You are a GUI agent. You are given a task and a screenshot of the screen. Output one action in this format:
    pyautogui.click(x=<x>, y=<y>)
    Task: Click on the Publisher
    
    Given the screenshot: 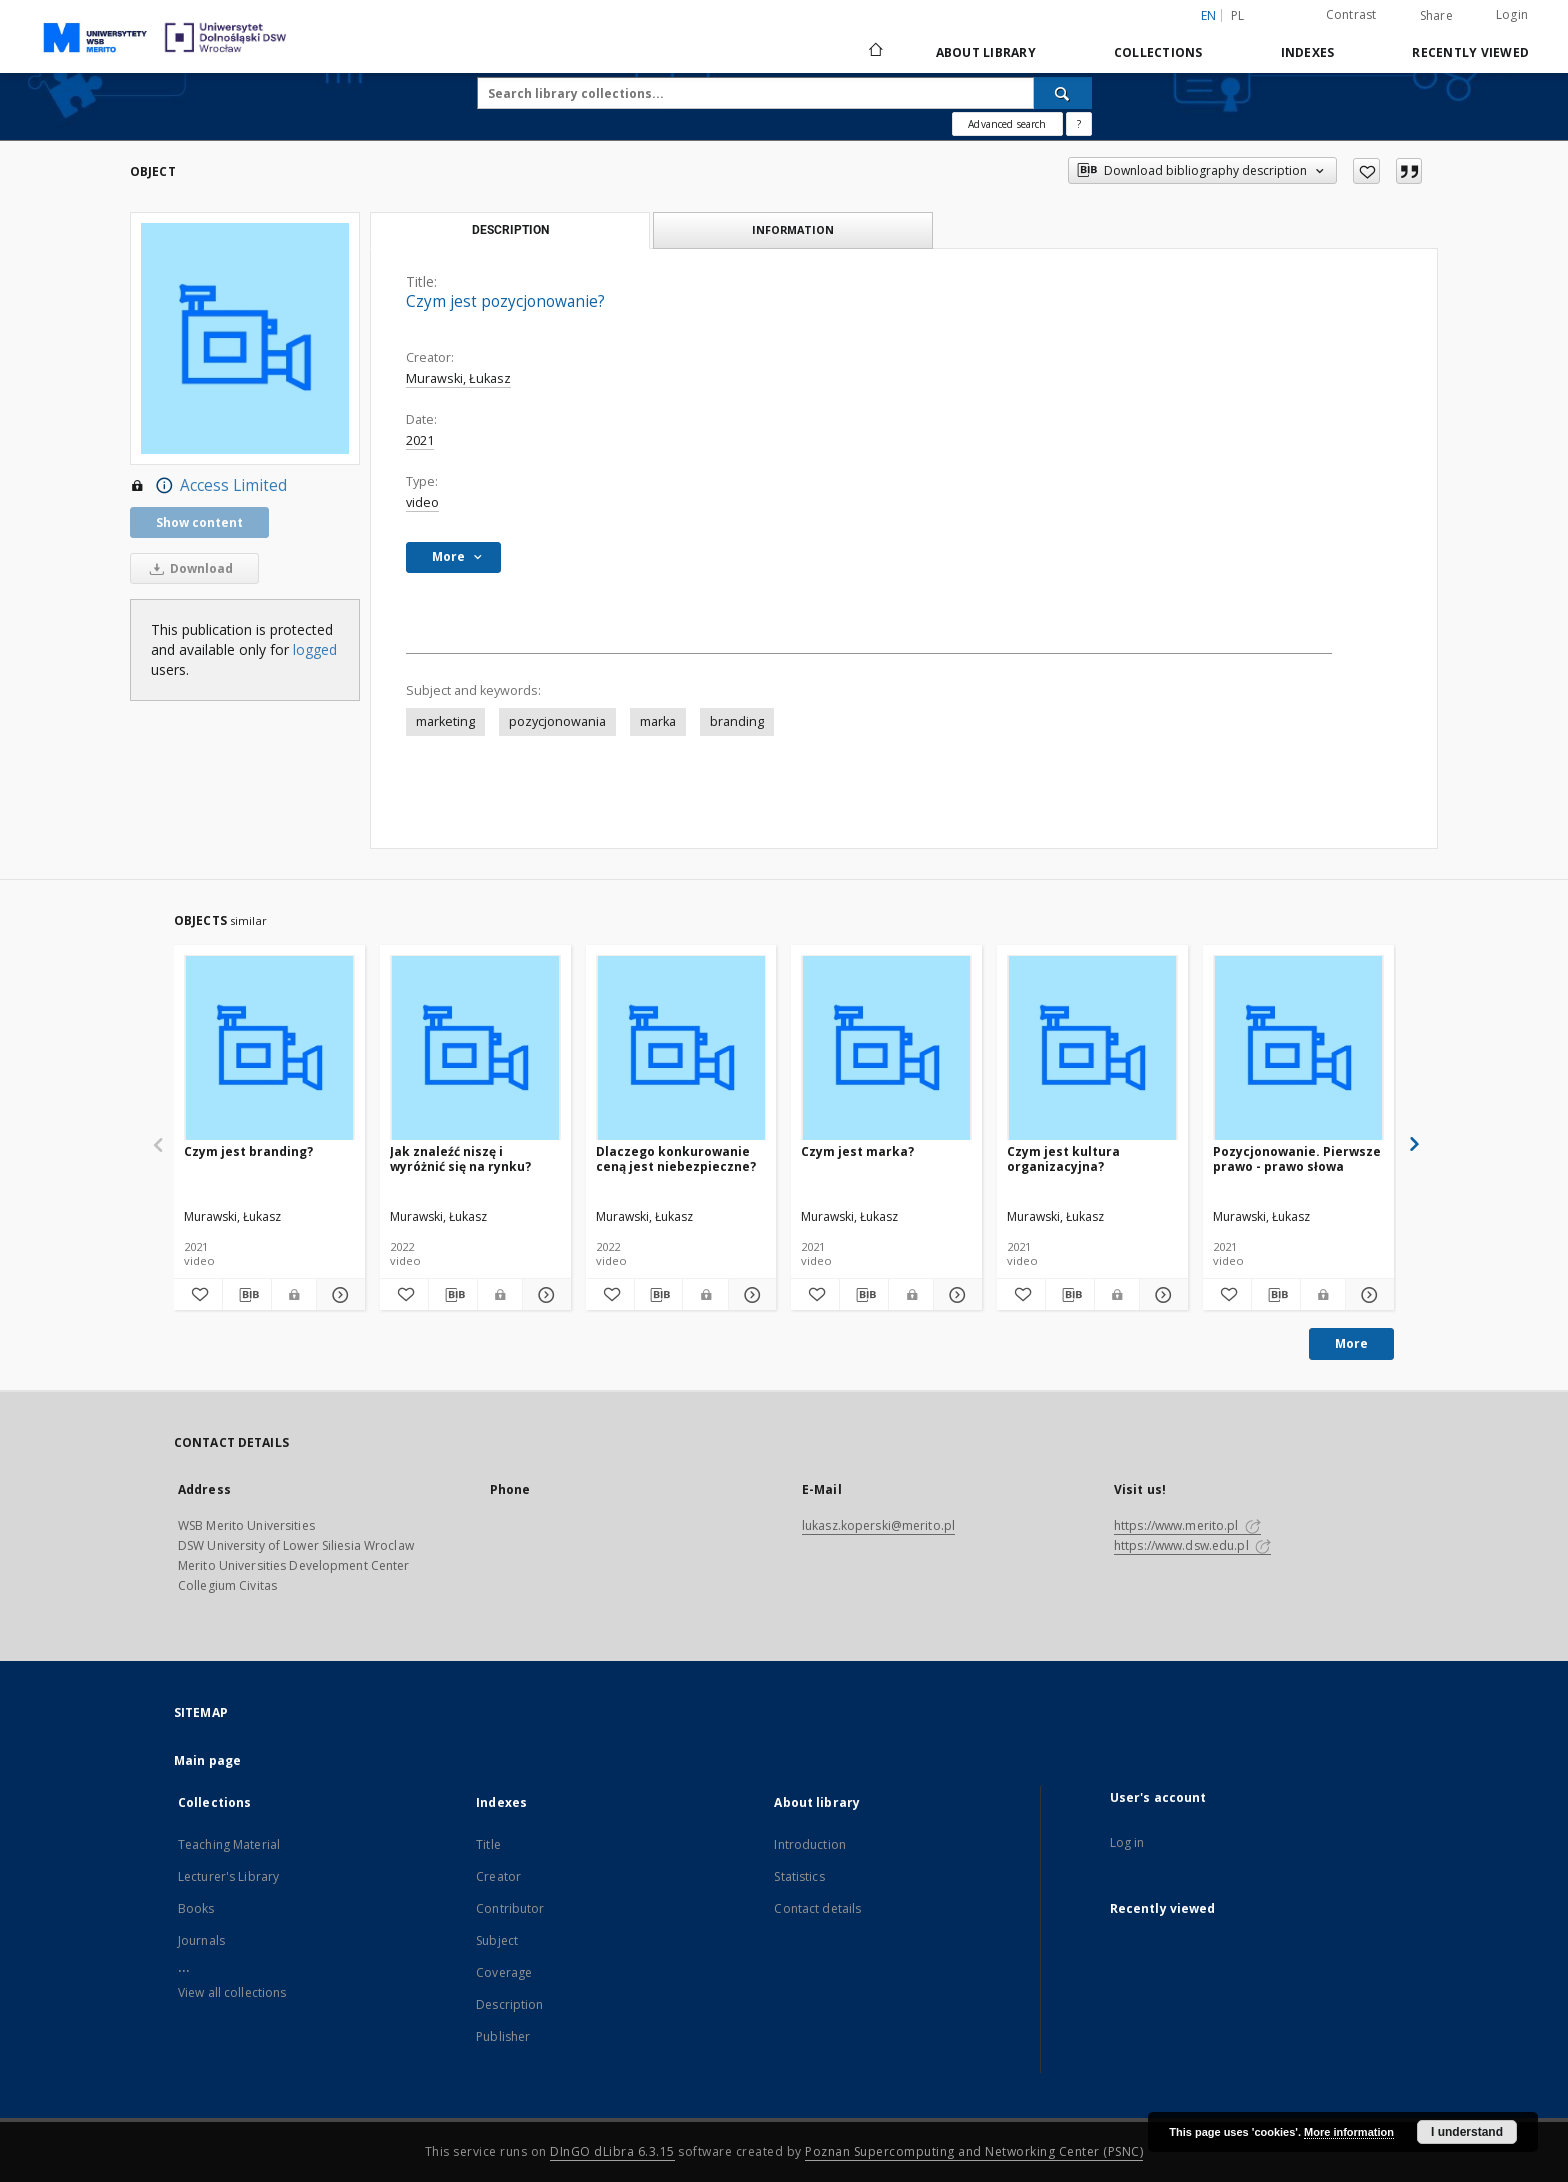 What is the action you would take?
    pyautogui.click(x=503, y=2036)
    